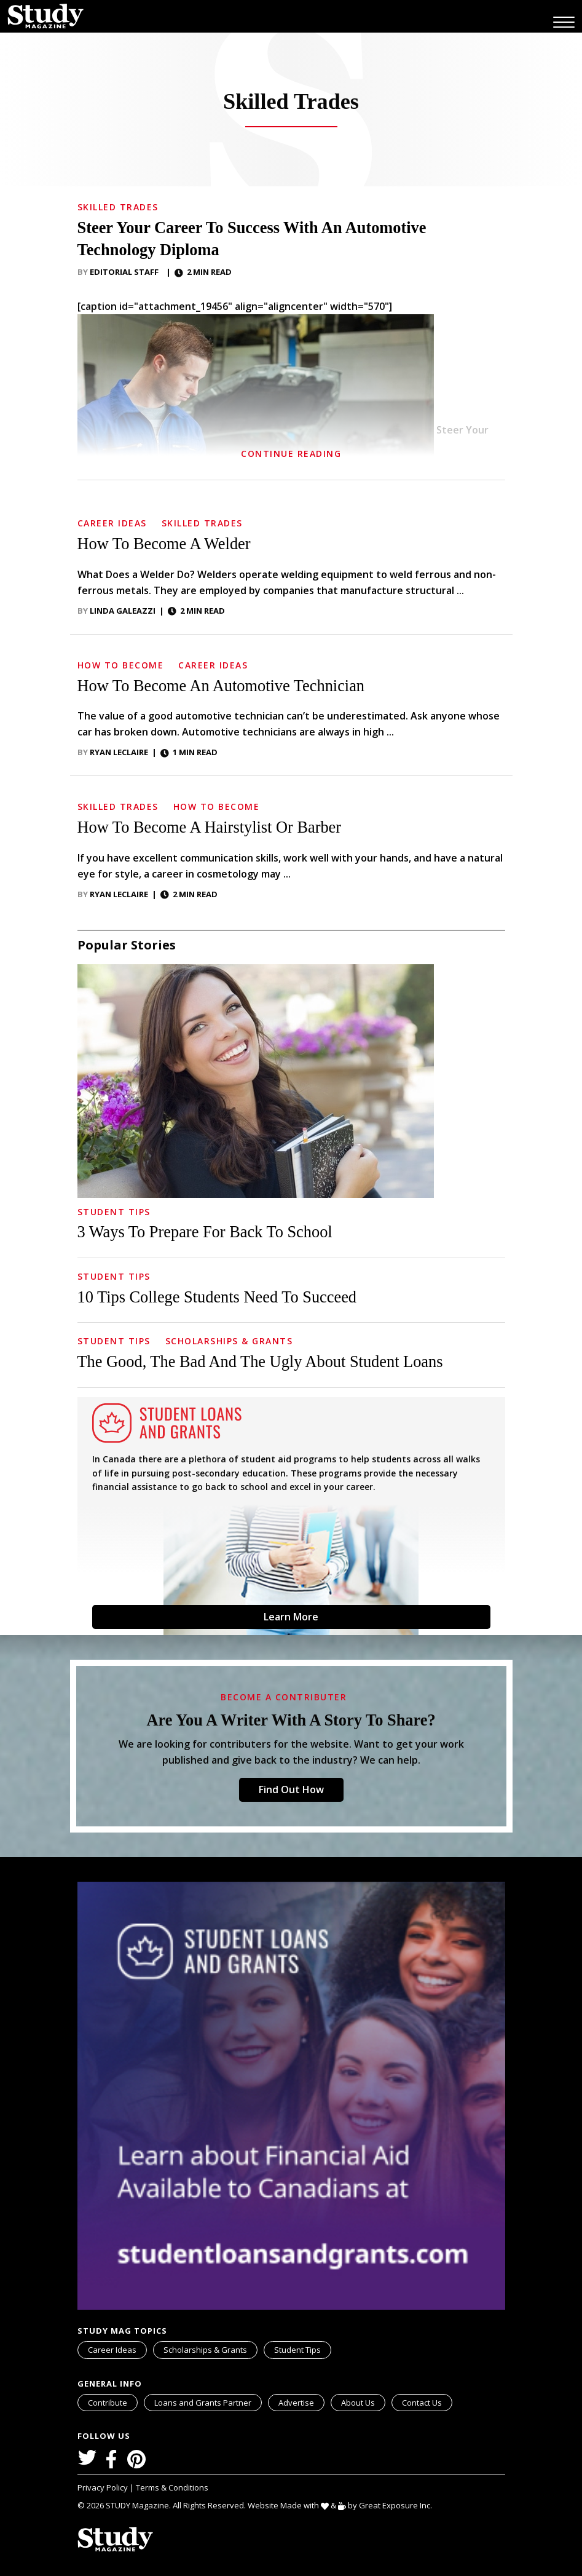 The width and height of the screenshot is (582, 2576). Describe the element at coordinates (207, 2401) in the screenshot. I see `Loans and Grants Partner` at that location.